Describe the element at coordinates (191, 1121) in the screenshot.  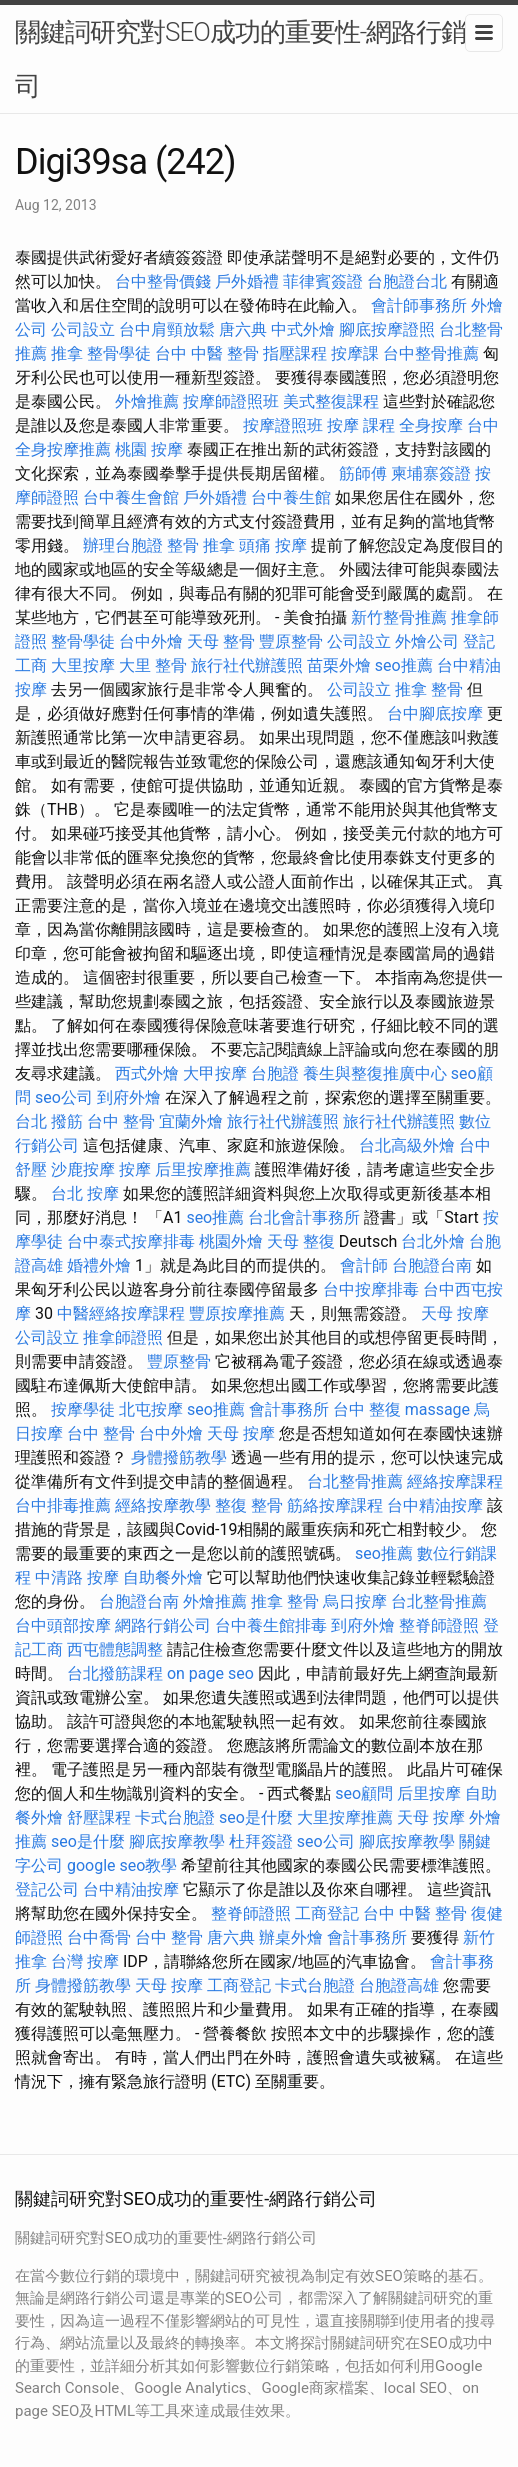
I see `宜蘭外燴` at that location.